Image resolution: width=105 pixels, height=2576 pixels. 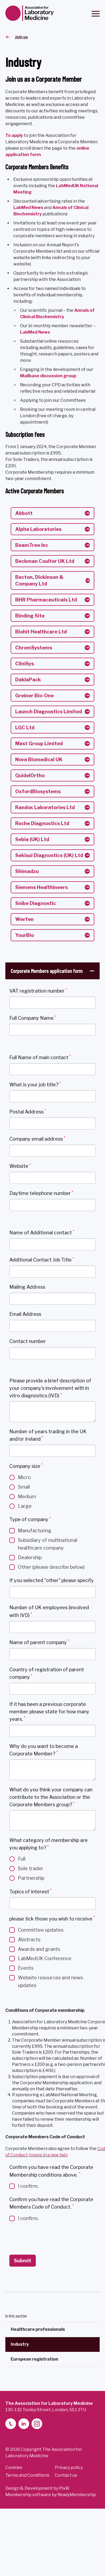 I want to click on Corporate Members application form, so click(x=47, y=971).